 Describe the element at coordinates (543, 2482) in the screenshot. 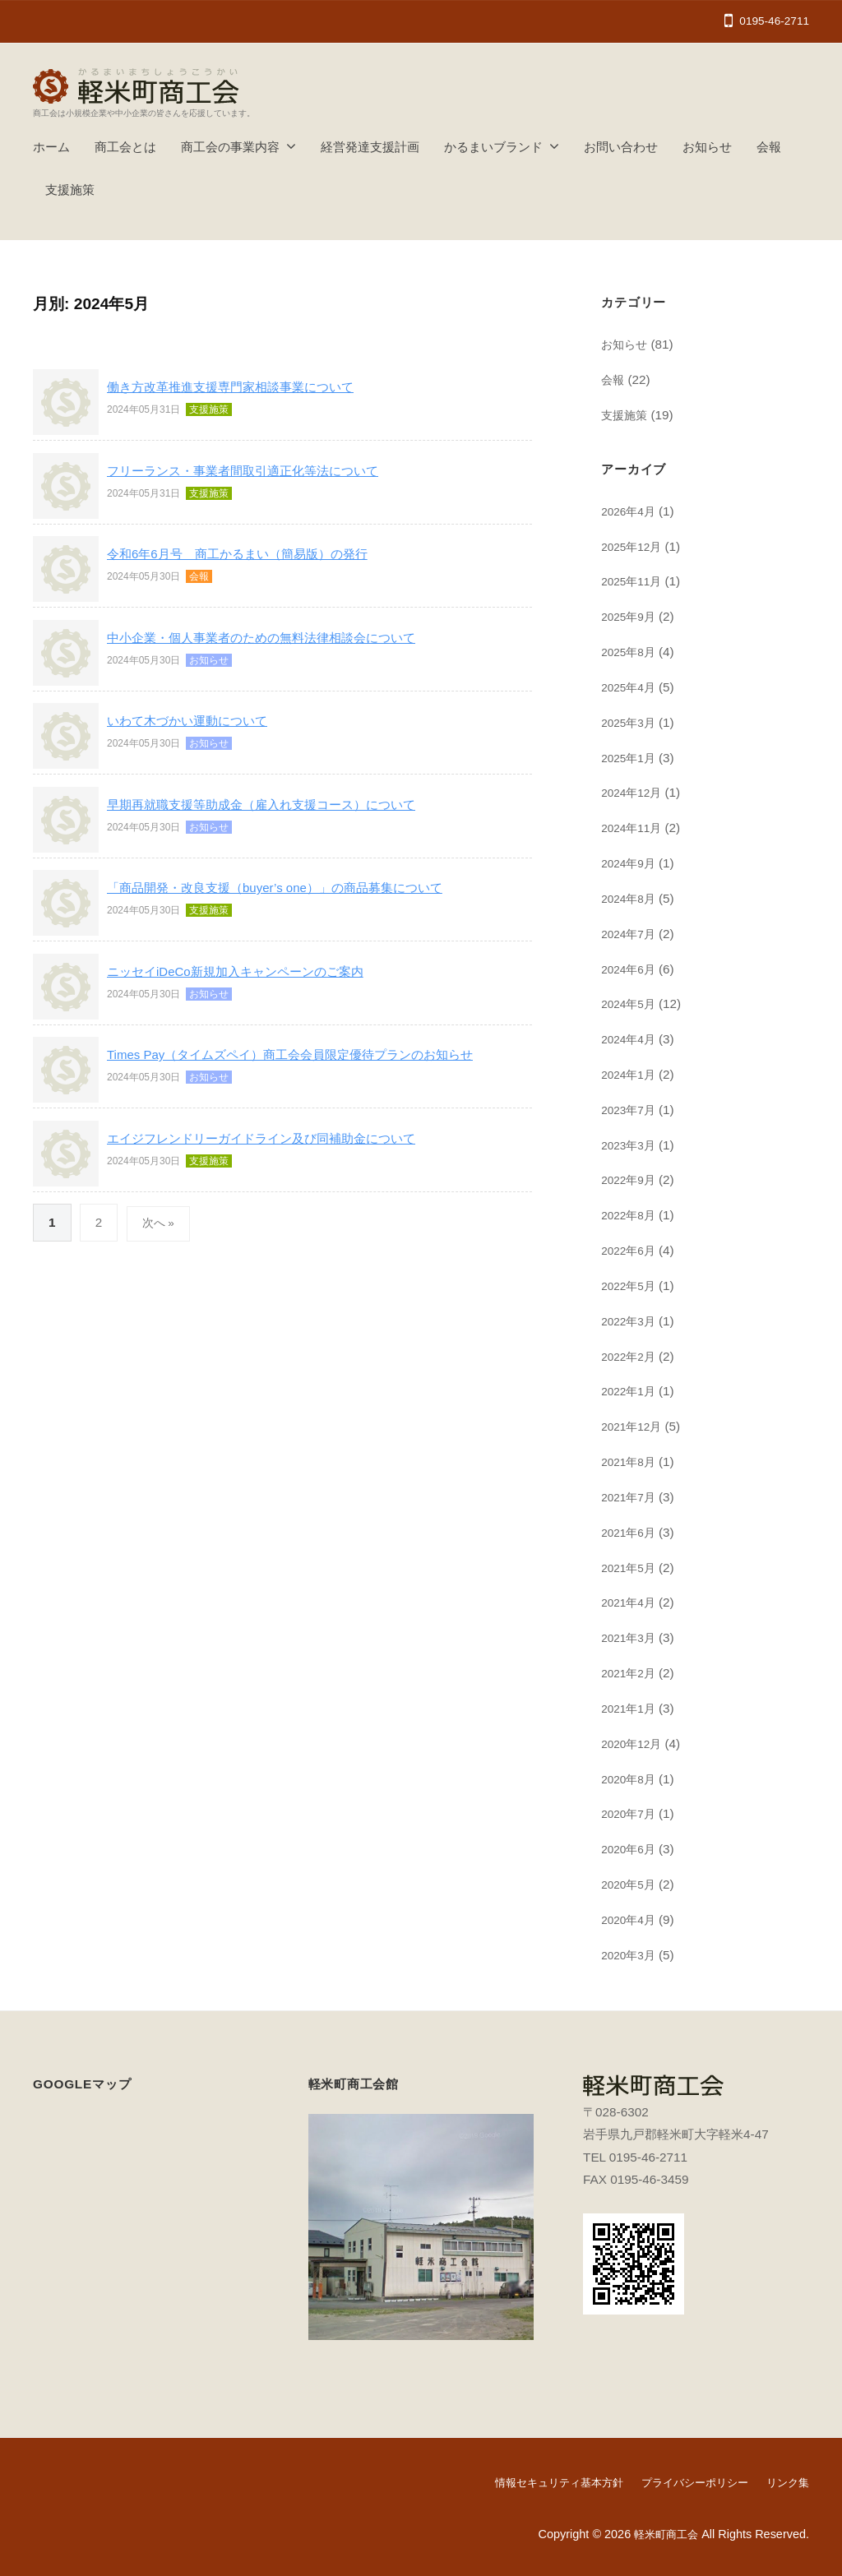

I see `情報セキュリティ基本方針` at that location.